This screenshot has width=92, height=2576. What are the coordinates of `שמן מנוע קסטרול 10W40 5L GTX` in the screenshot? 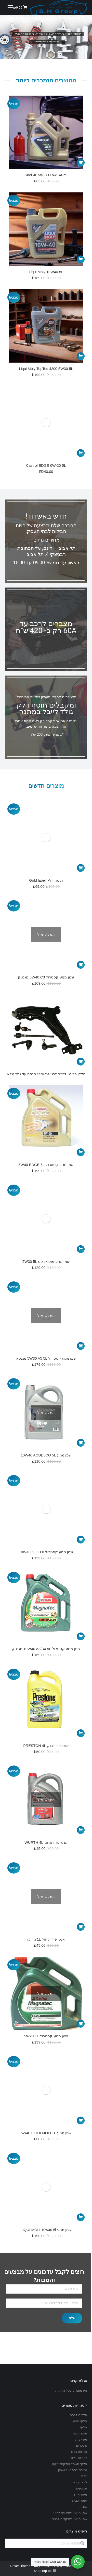 It's located at (46, 1552).